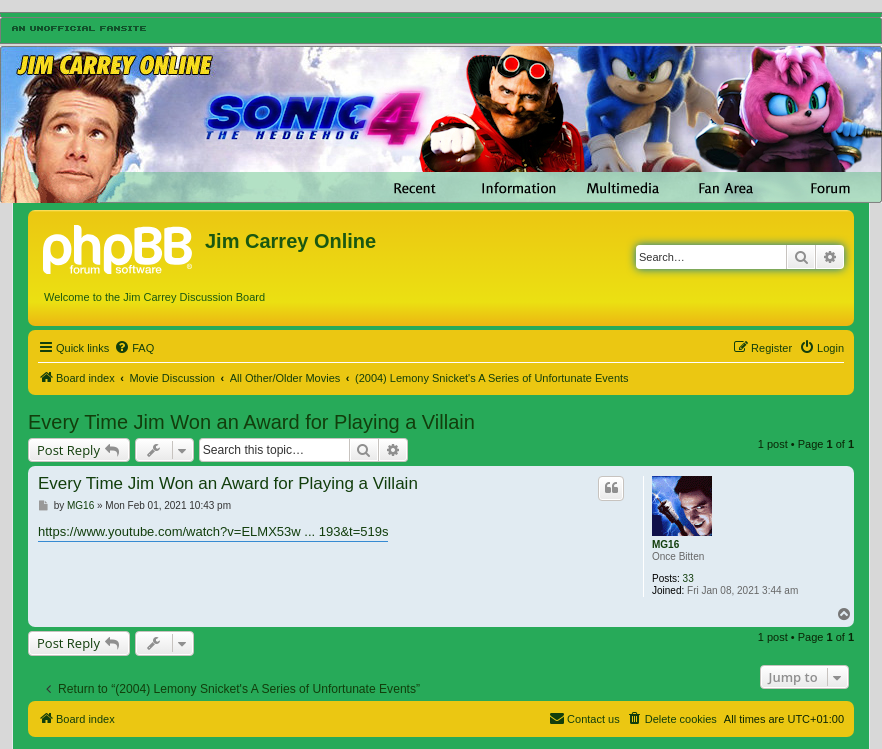 The height and width of the screenshot is (749, 882). Describe the element at coordinates (134, 348) in the screenshot. I see `[menuitem]` at that location.